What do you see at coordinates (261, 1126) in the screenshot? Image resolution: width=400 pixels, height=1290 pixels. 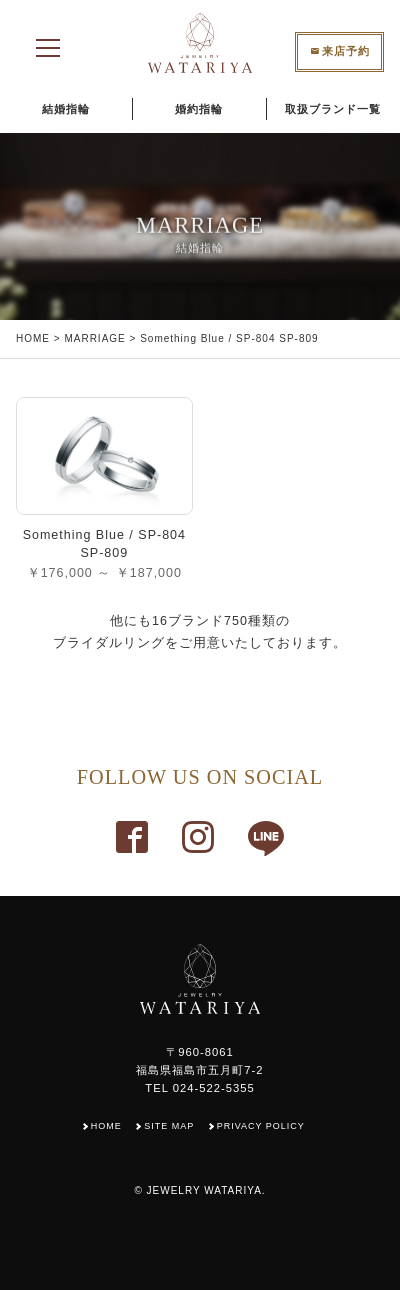 I see `PRIVACY POLICY` at bounding box center [261, 1126].